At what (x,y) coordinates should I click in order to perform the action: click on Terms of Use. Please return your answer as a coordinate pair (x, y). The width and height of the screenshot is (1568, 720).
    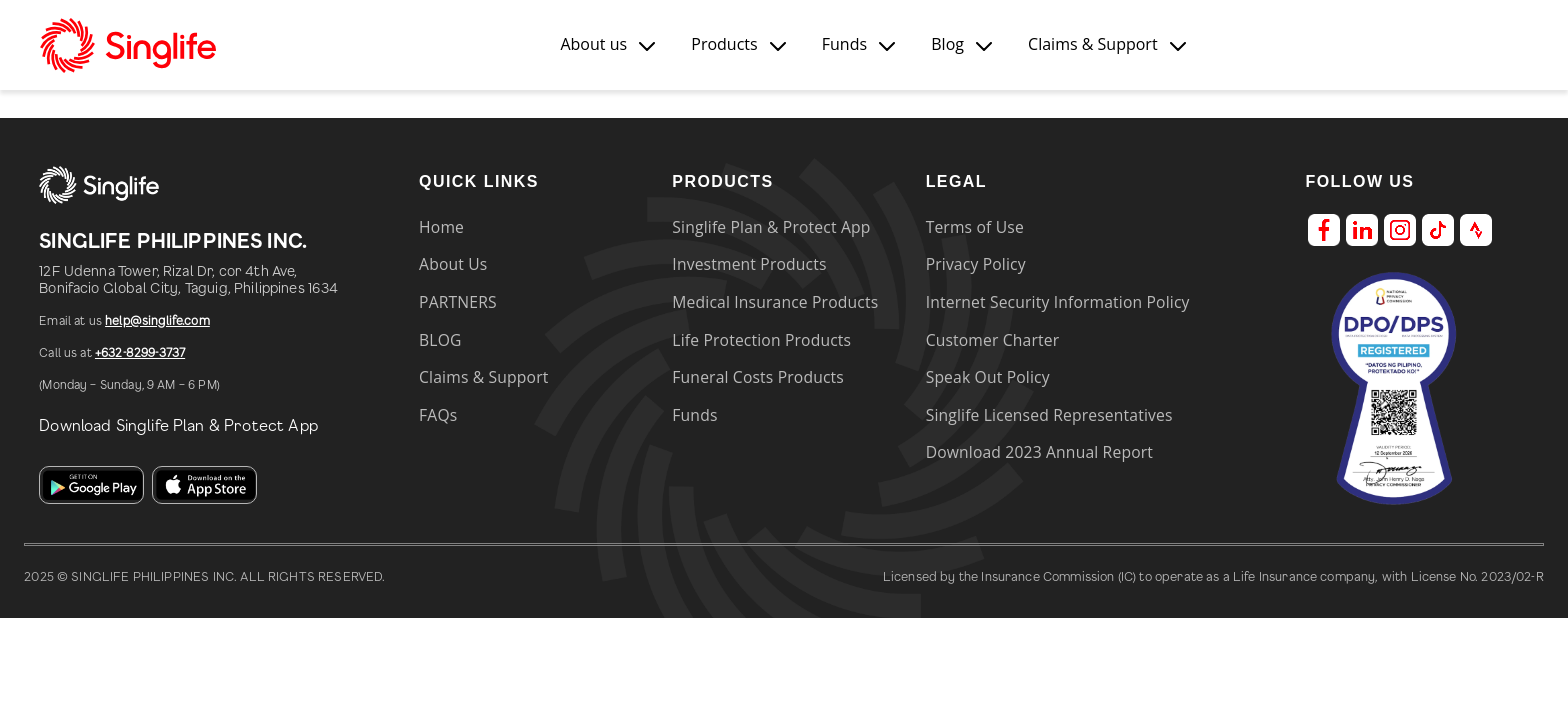
    Looking at the image, I should click on (975, 227).